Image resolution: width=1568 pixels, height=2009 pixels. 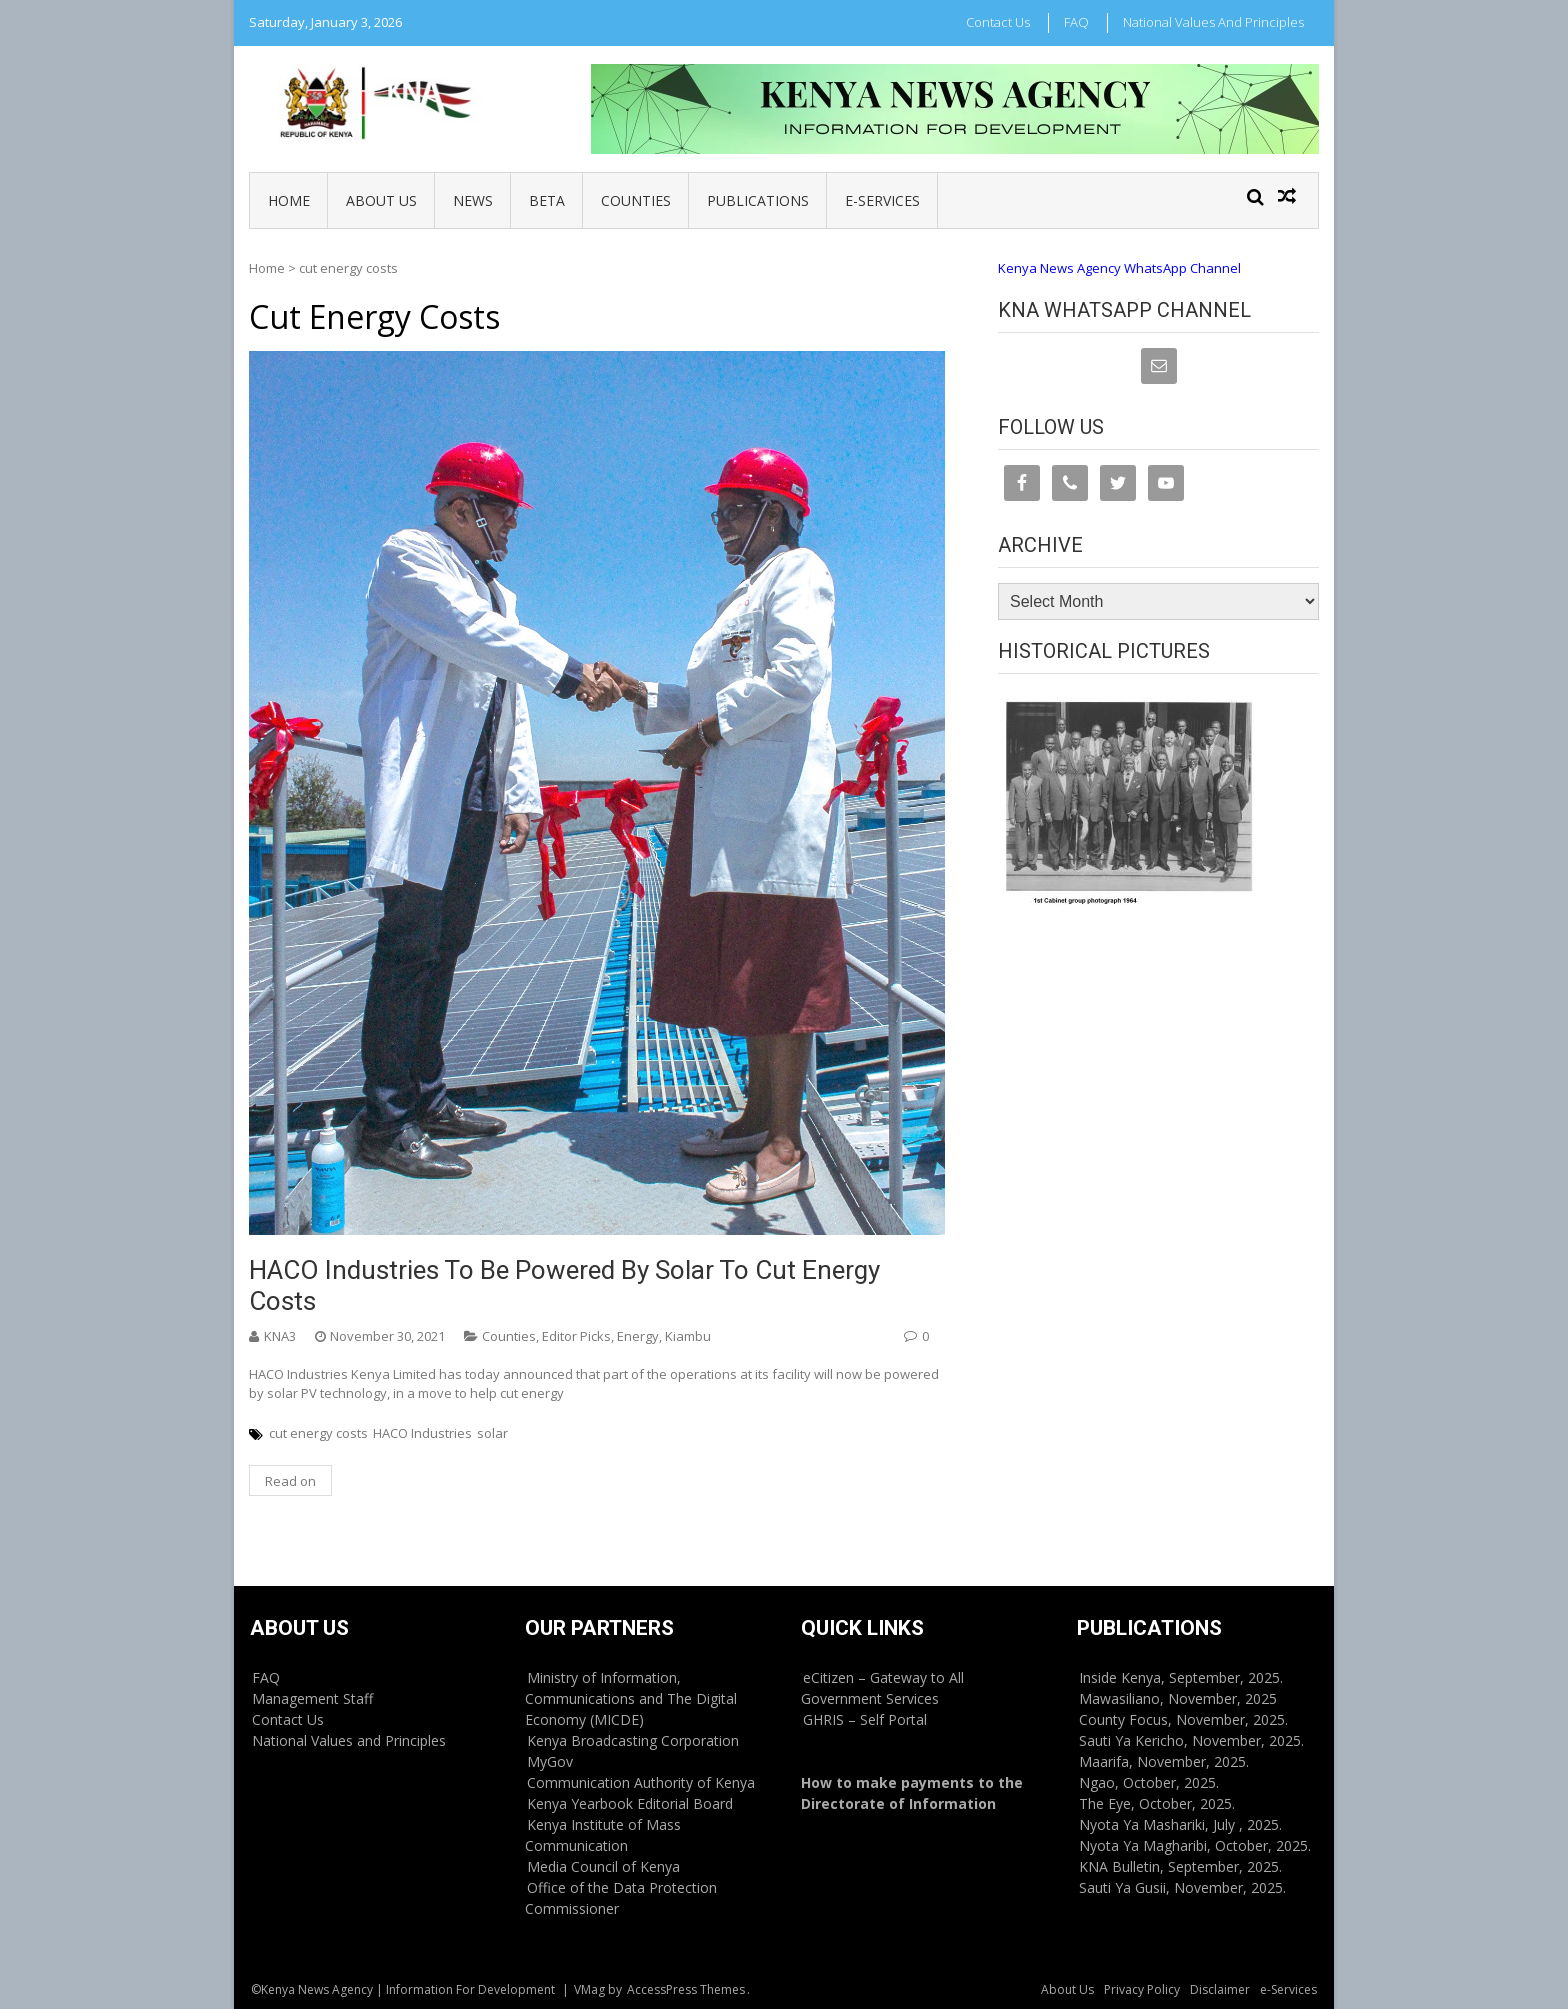 I want to click on Publications, so click(x=758, y=200).